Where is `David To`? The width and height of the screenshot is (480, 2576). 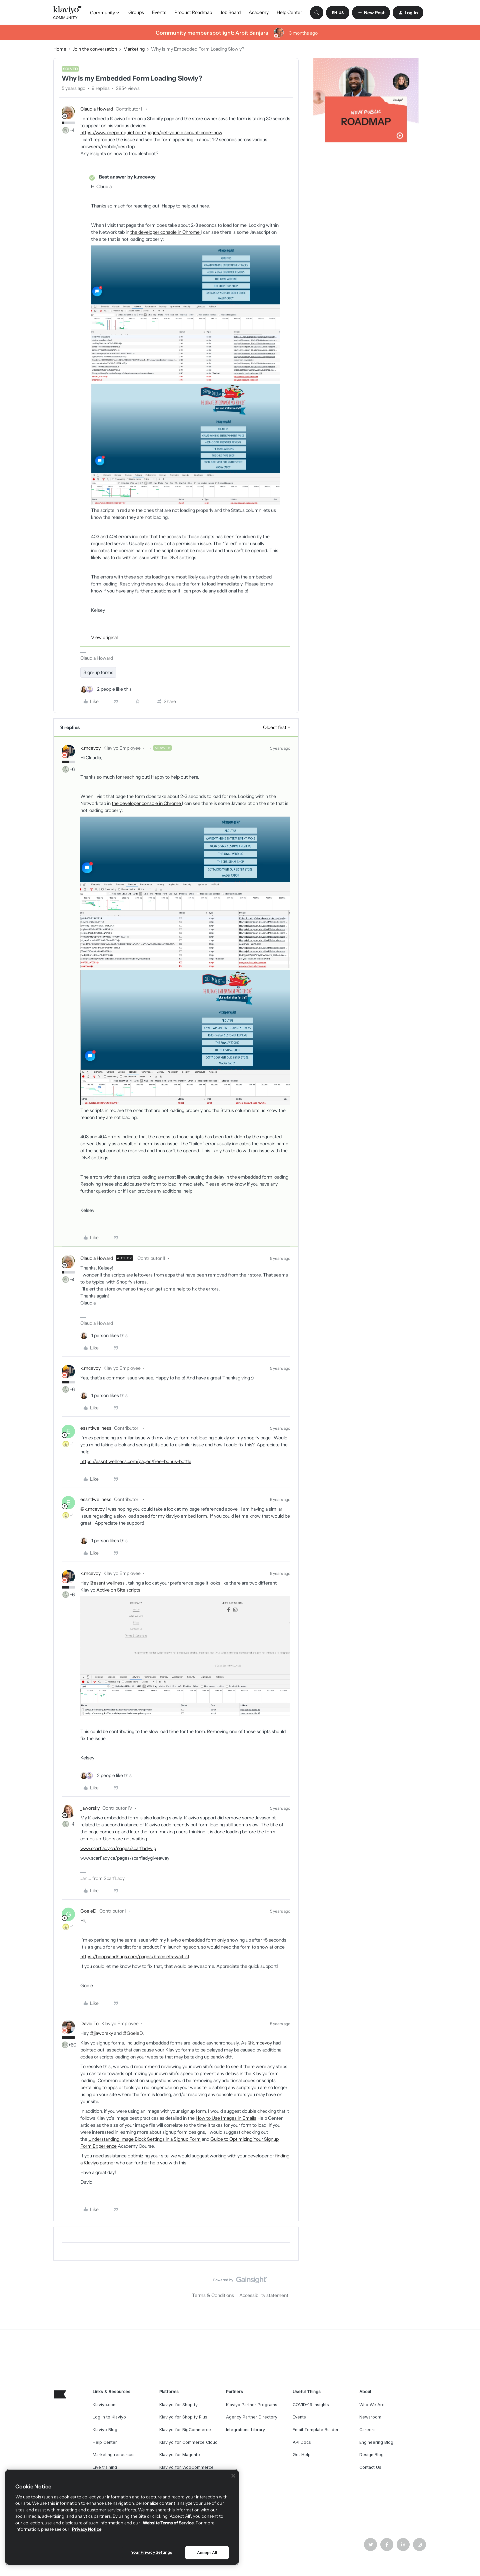 David To is located at coordinates (89, 2023).